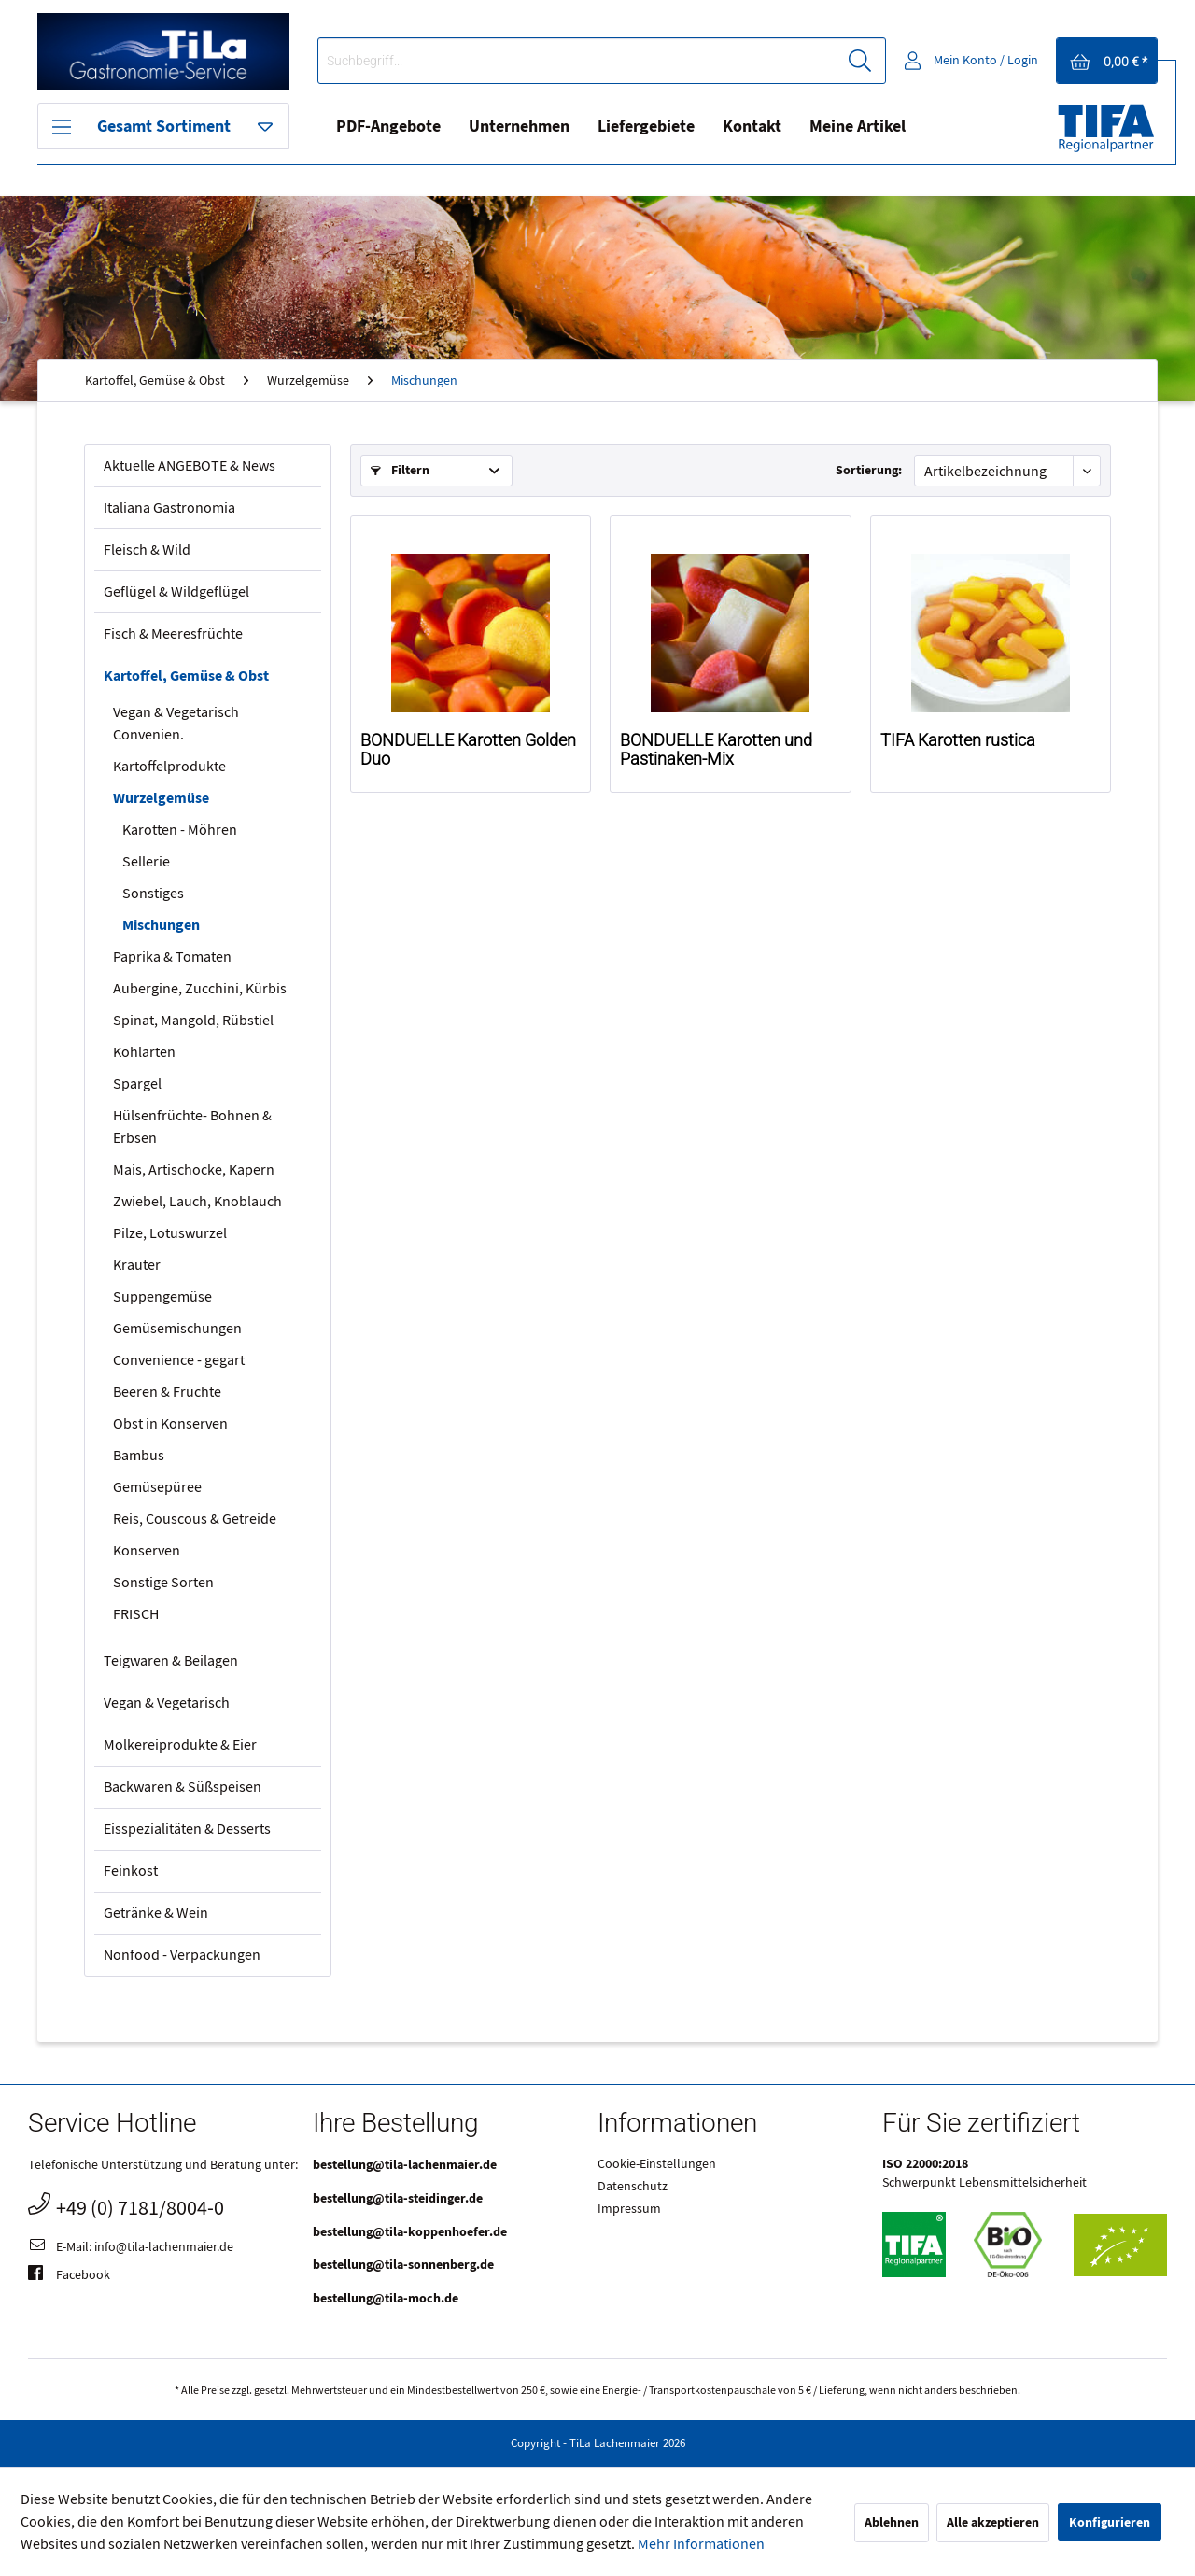 This screenshot has height=2576, width=1195. What do you see at coordinates (173, 634) in the screenshot?
I see `Fisch & Meeresfrüchte` at bounding box center [173, 634].